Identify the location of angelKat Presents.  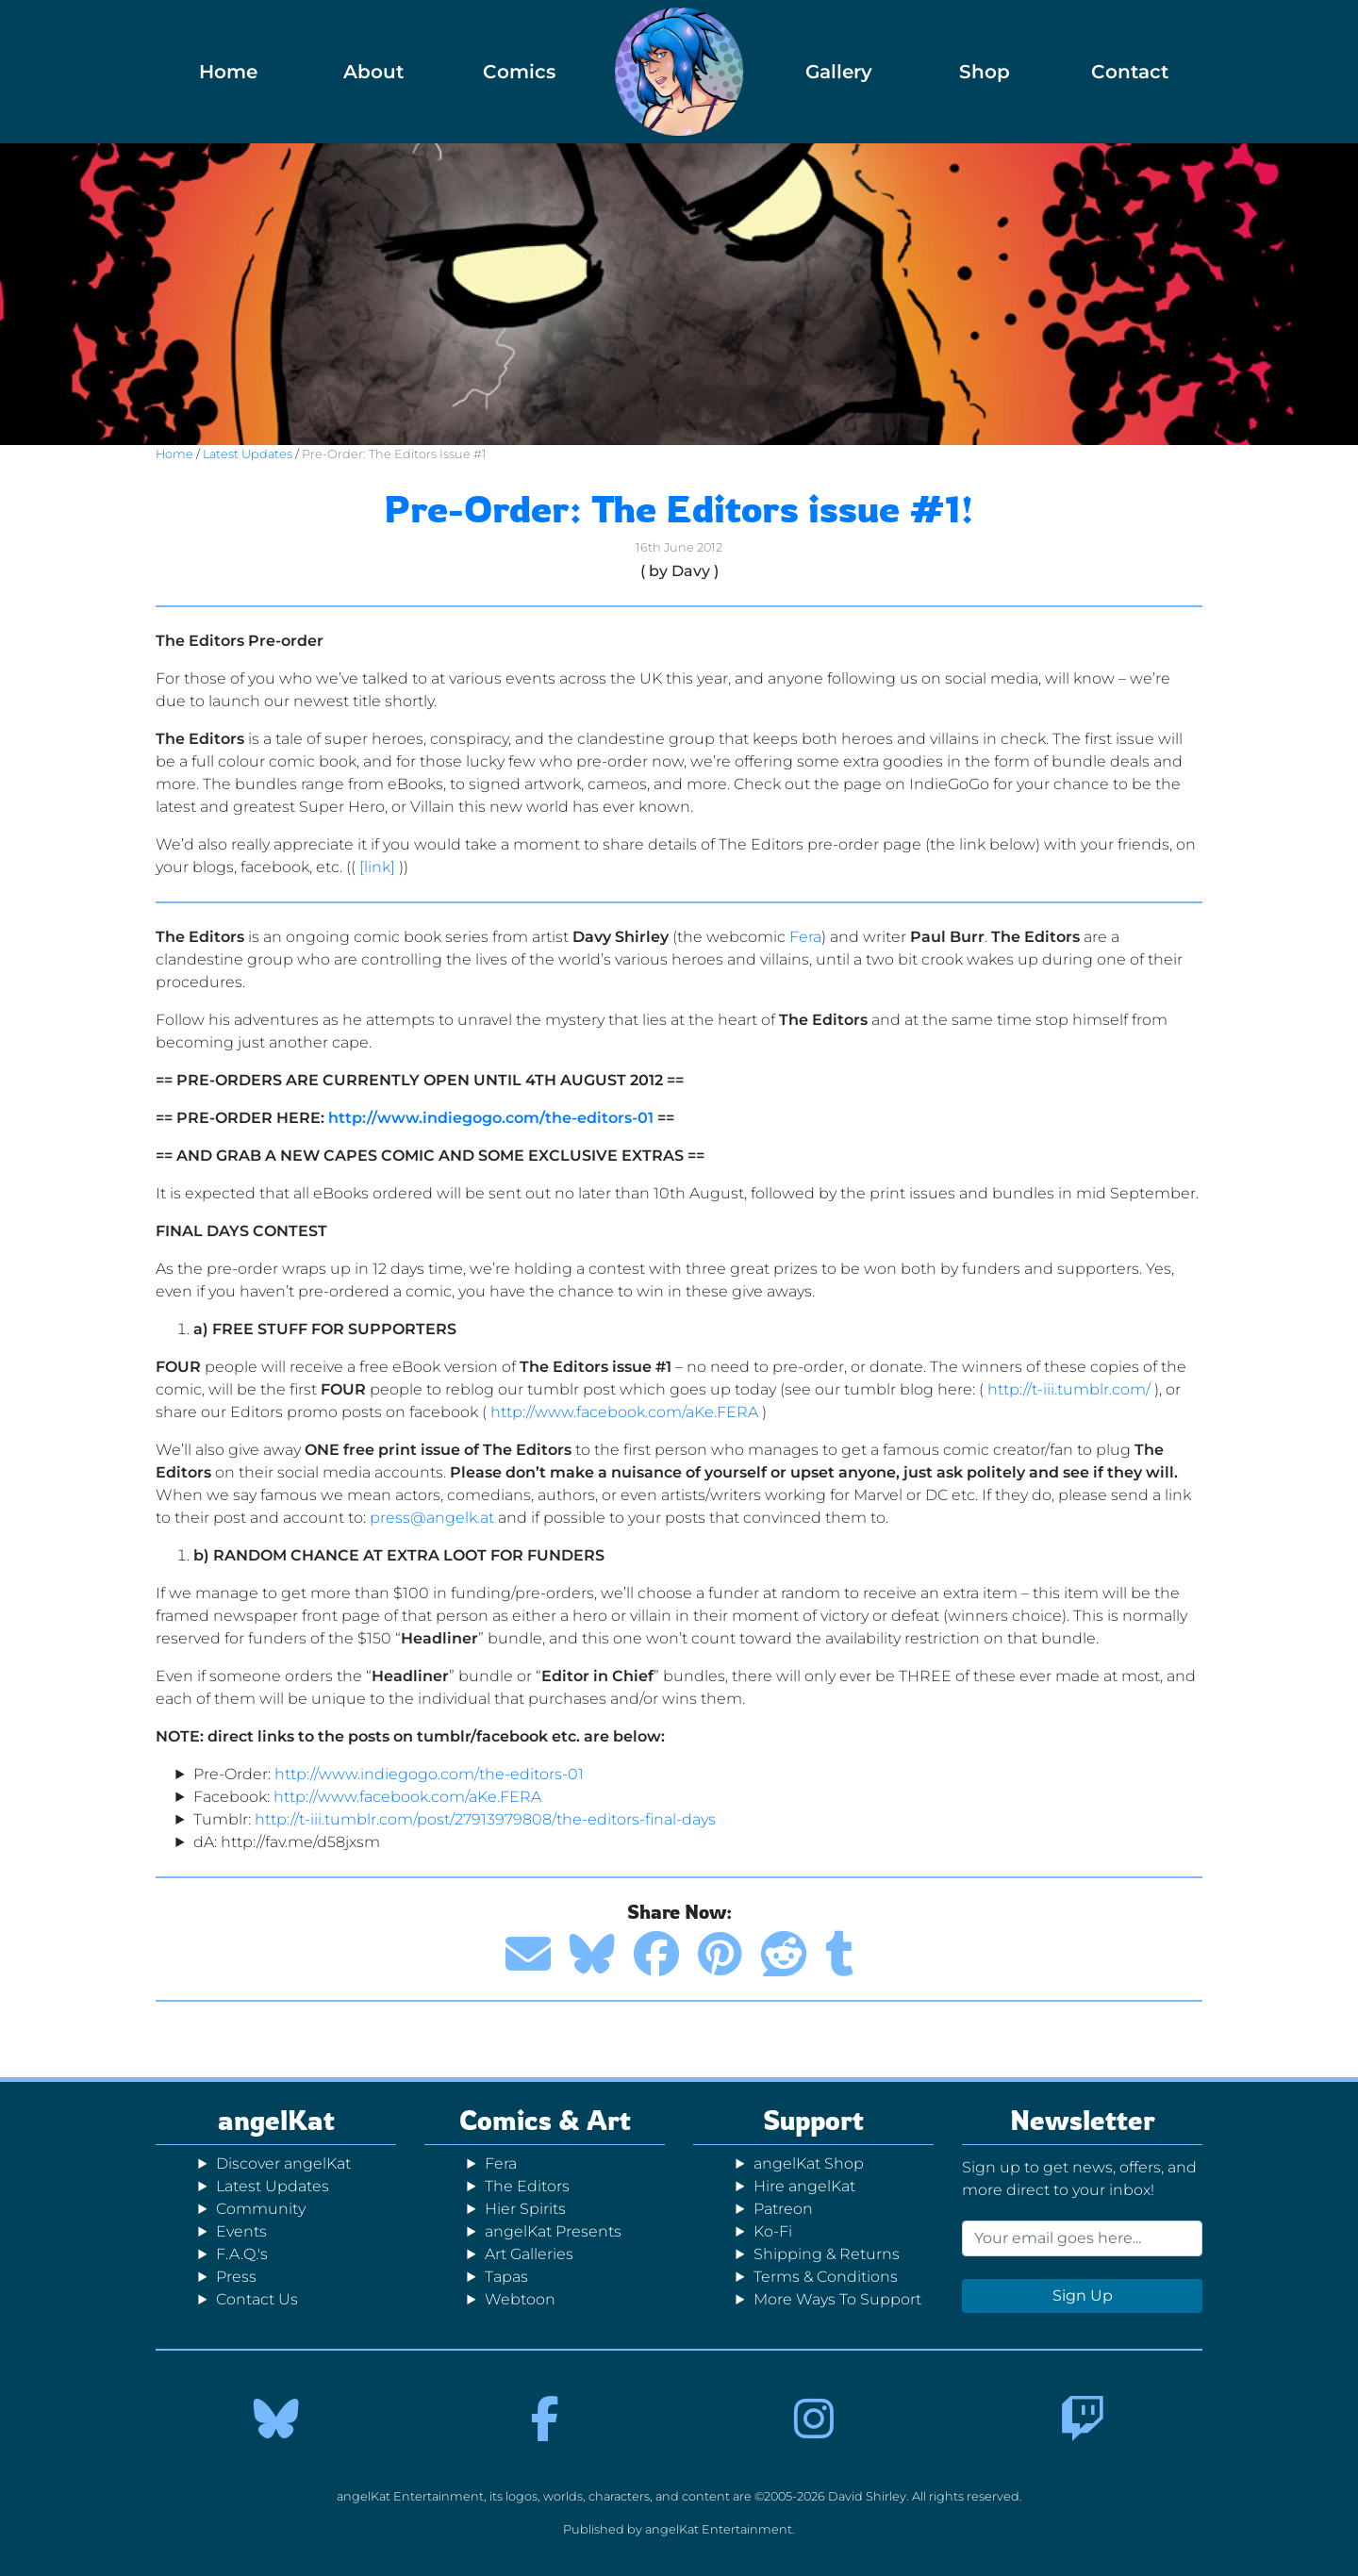
(553, 2231).